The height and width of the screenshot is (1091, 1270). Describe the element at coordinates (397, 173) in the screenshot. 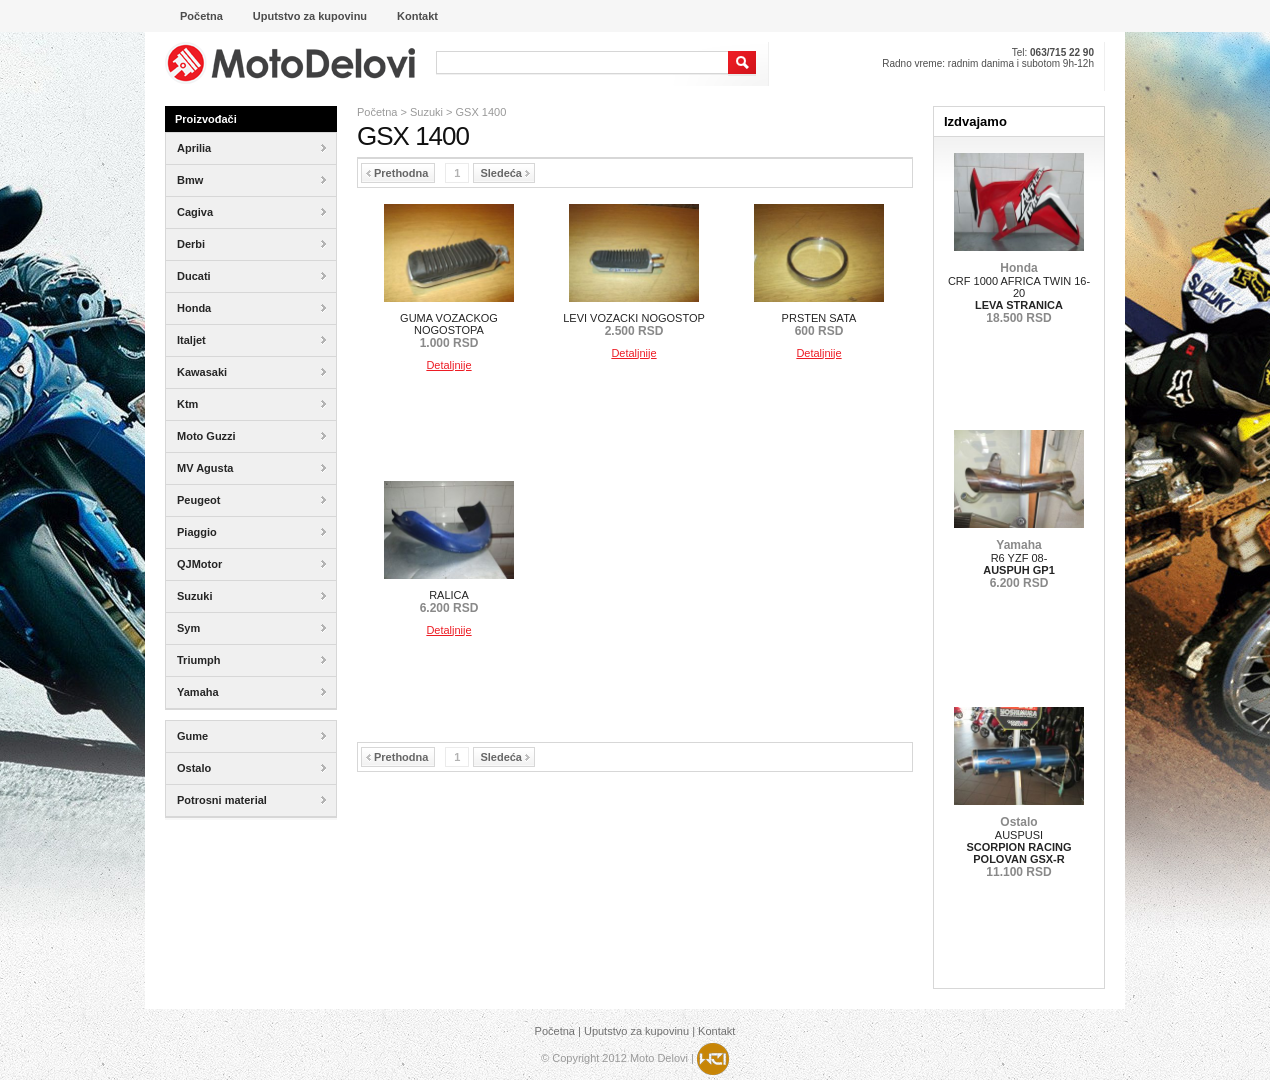

I see `Prethodna` at that location.